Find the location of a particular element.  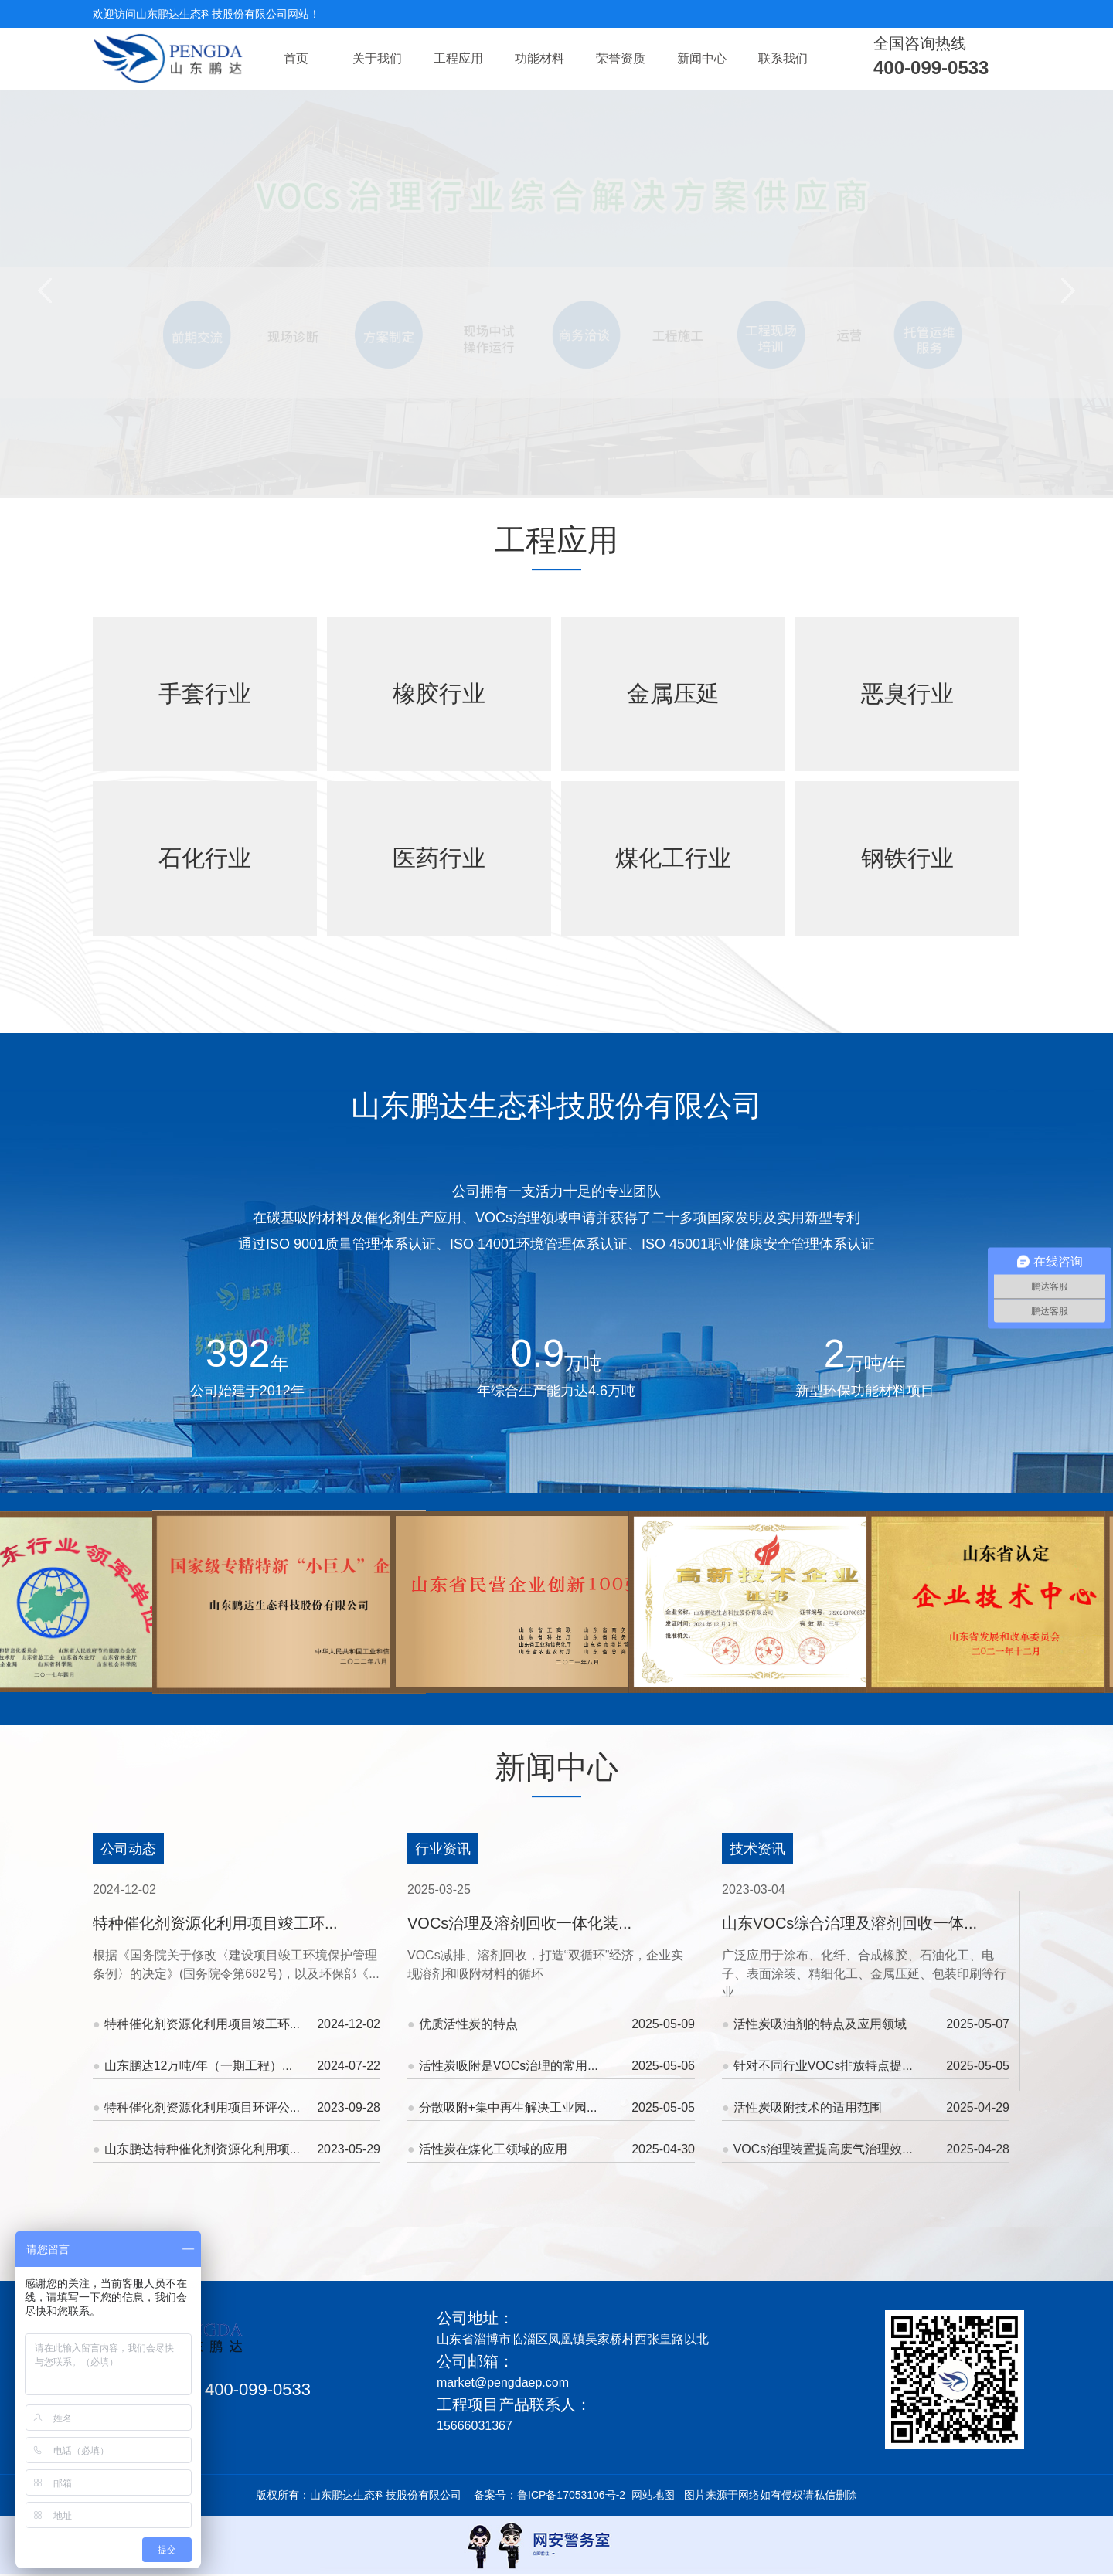

优质活性炭的特点 is located at coordinates (551, 2024).